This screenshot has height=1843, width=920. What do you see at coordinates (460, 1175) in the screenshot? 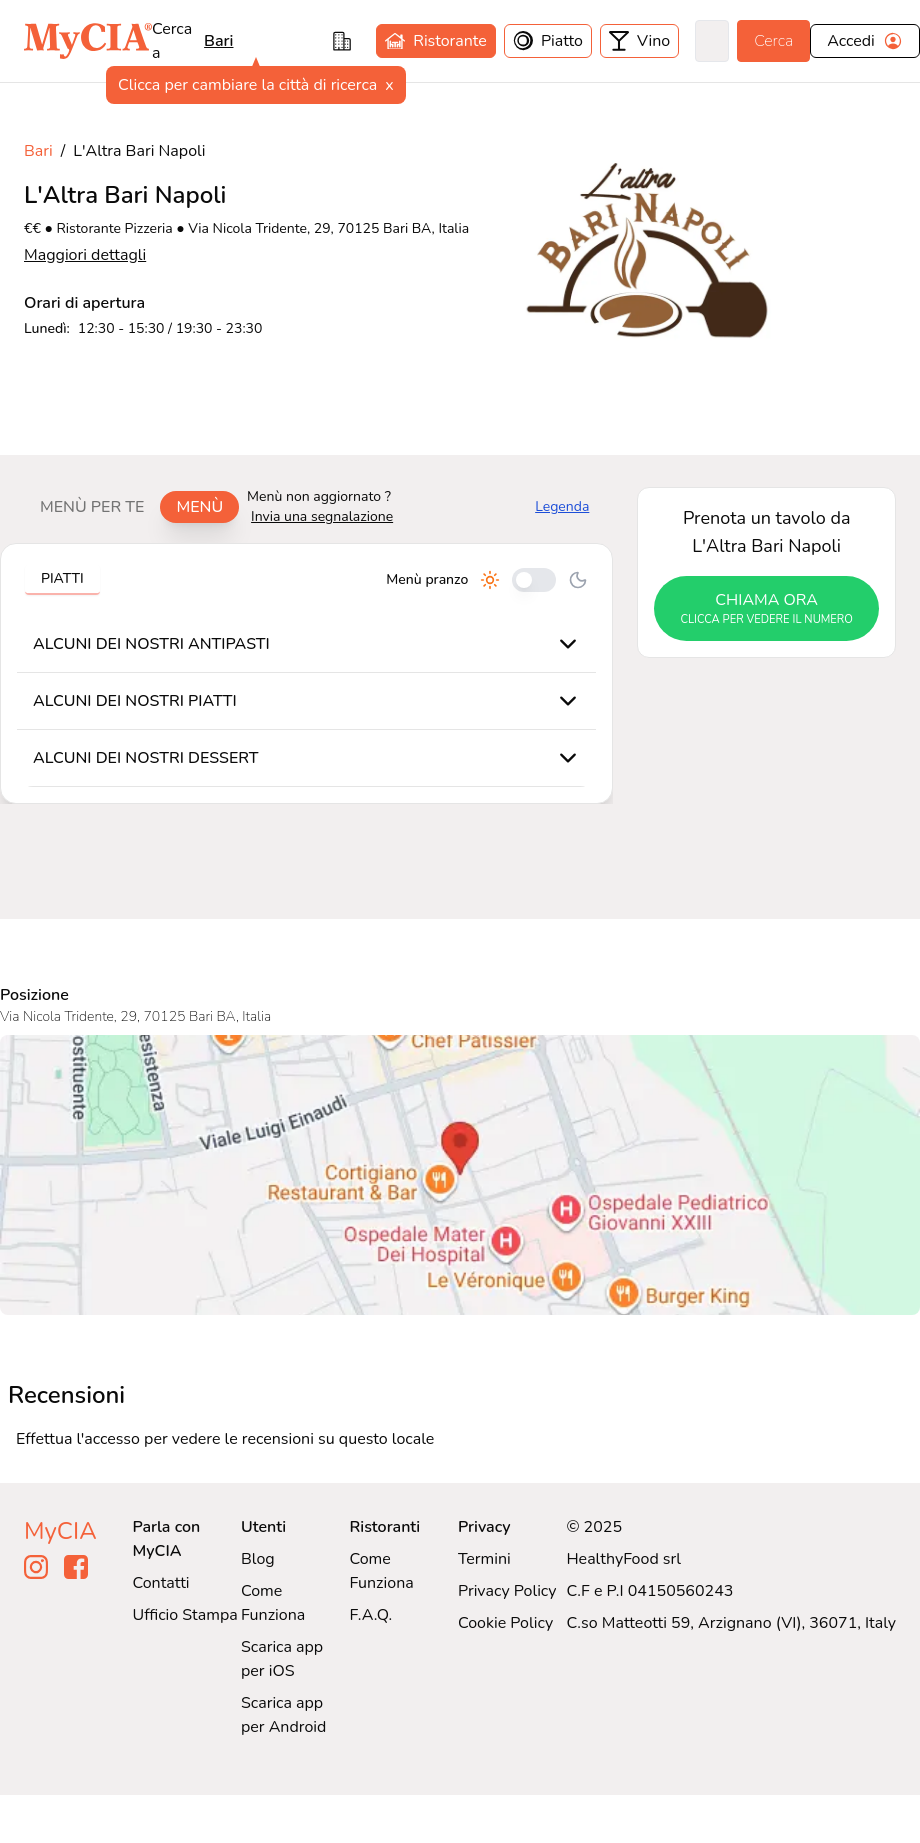
I see `[Visualizza L'Altra Bari Napoli su Google Maps]` at bounding box center [460, 1175].